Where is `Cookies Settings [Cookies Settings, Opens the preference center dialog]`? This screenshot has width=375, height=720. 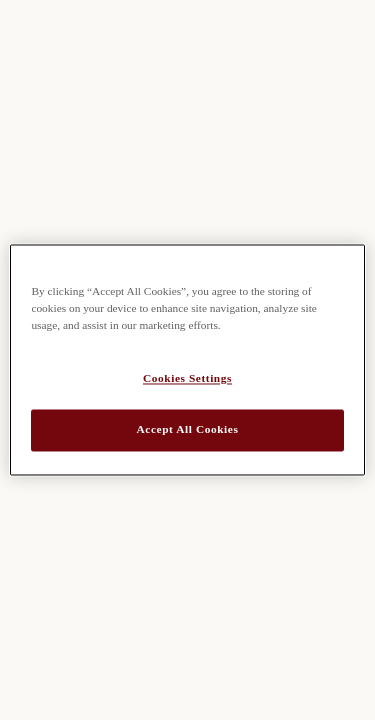
Cookies Settings [Cookies Settings, Opens the preference center dialog] is located at coordinates (187, 379).